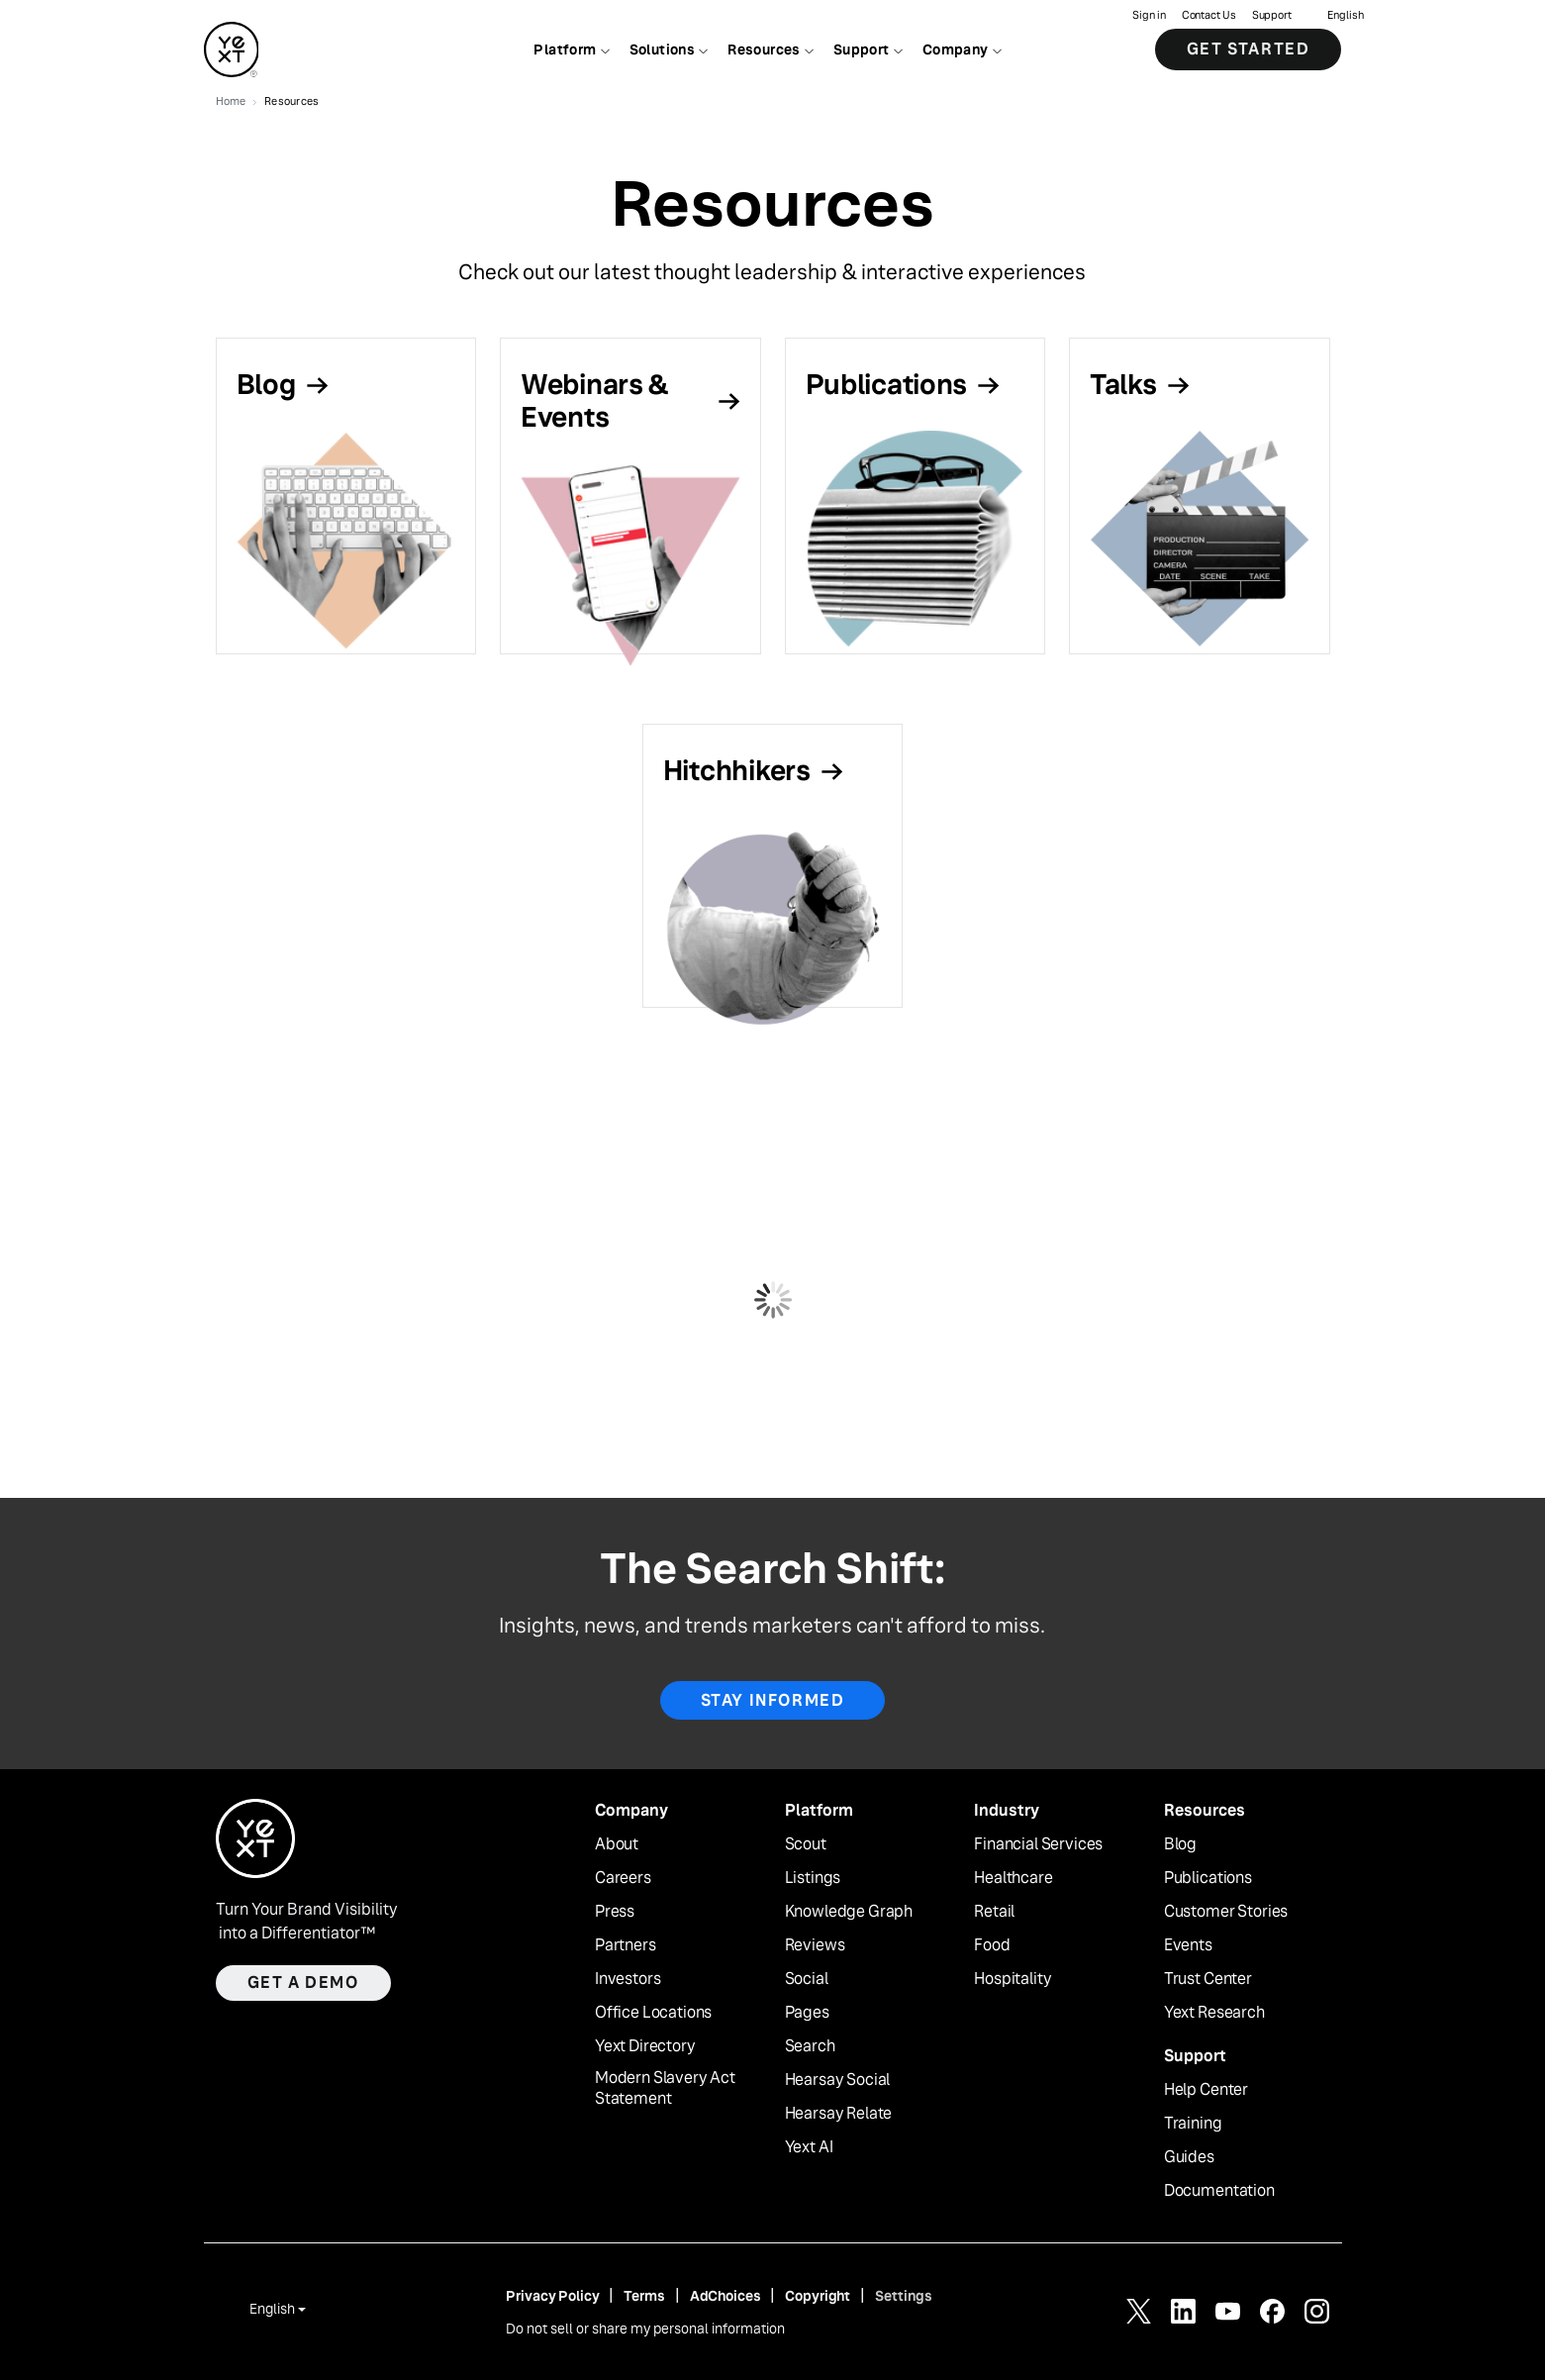  What do you see at coordinates (552, 2296) in the screenshot?
I see `Privacy Policy` at bounding box center [552, 2296].